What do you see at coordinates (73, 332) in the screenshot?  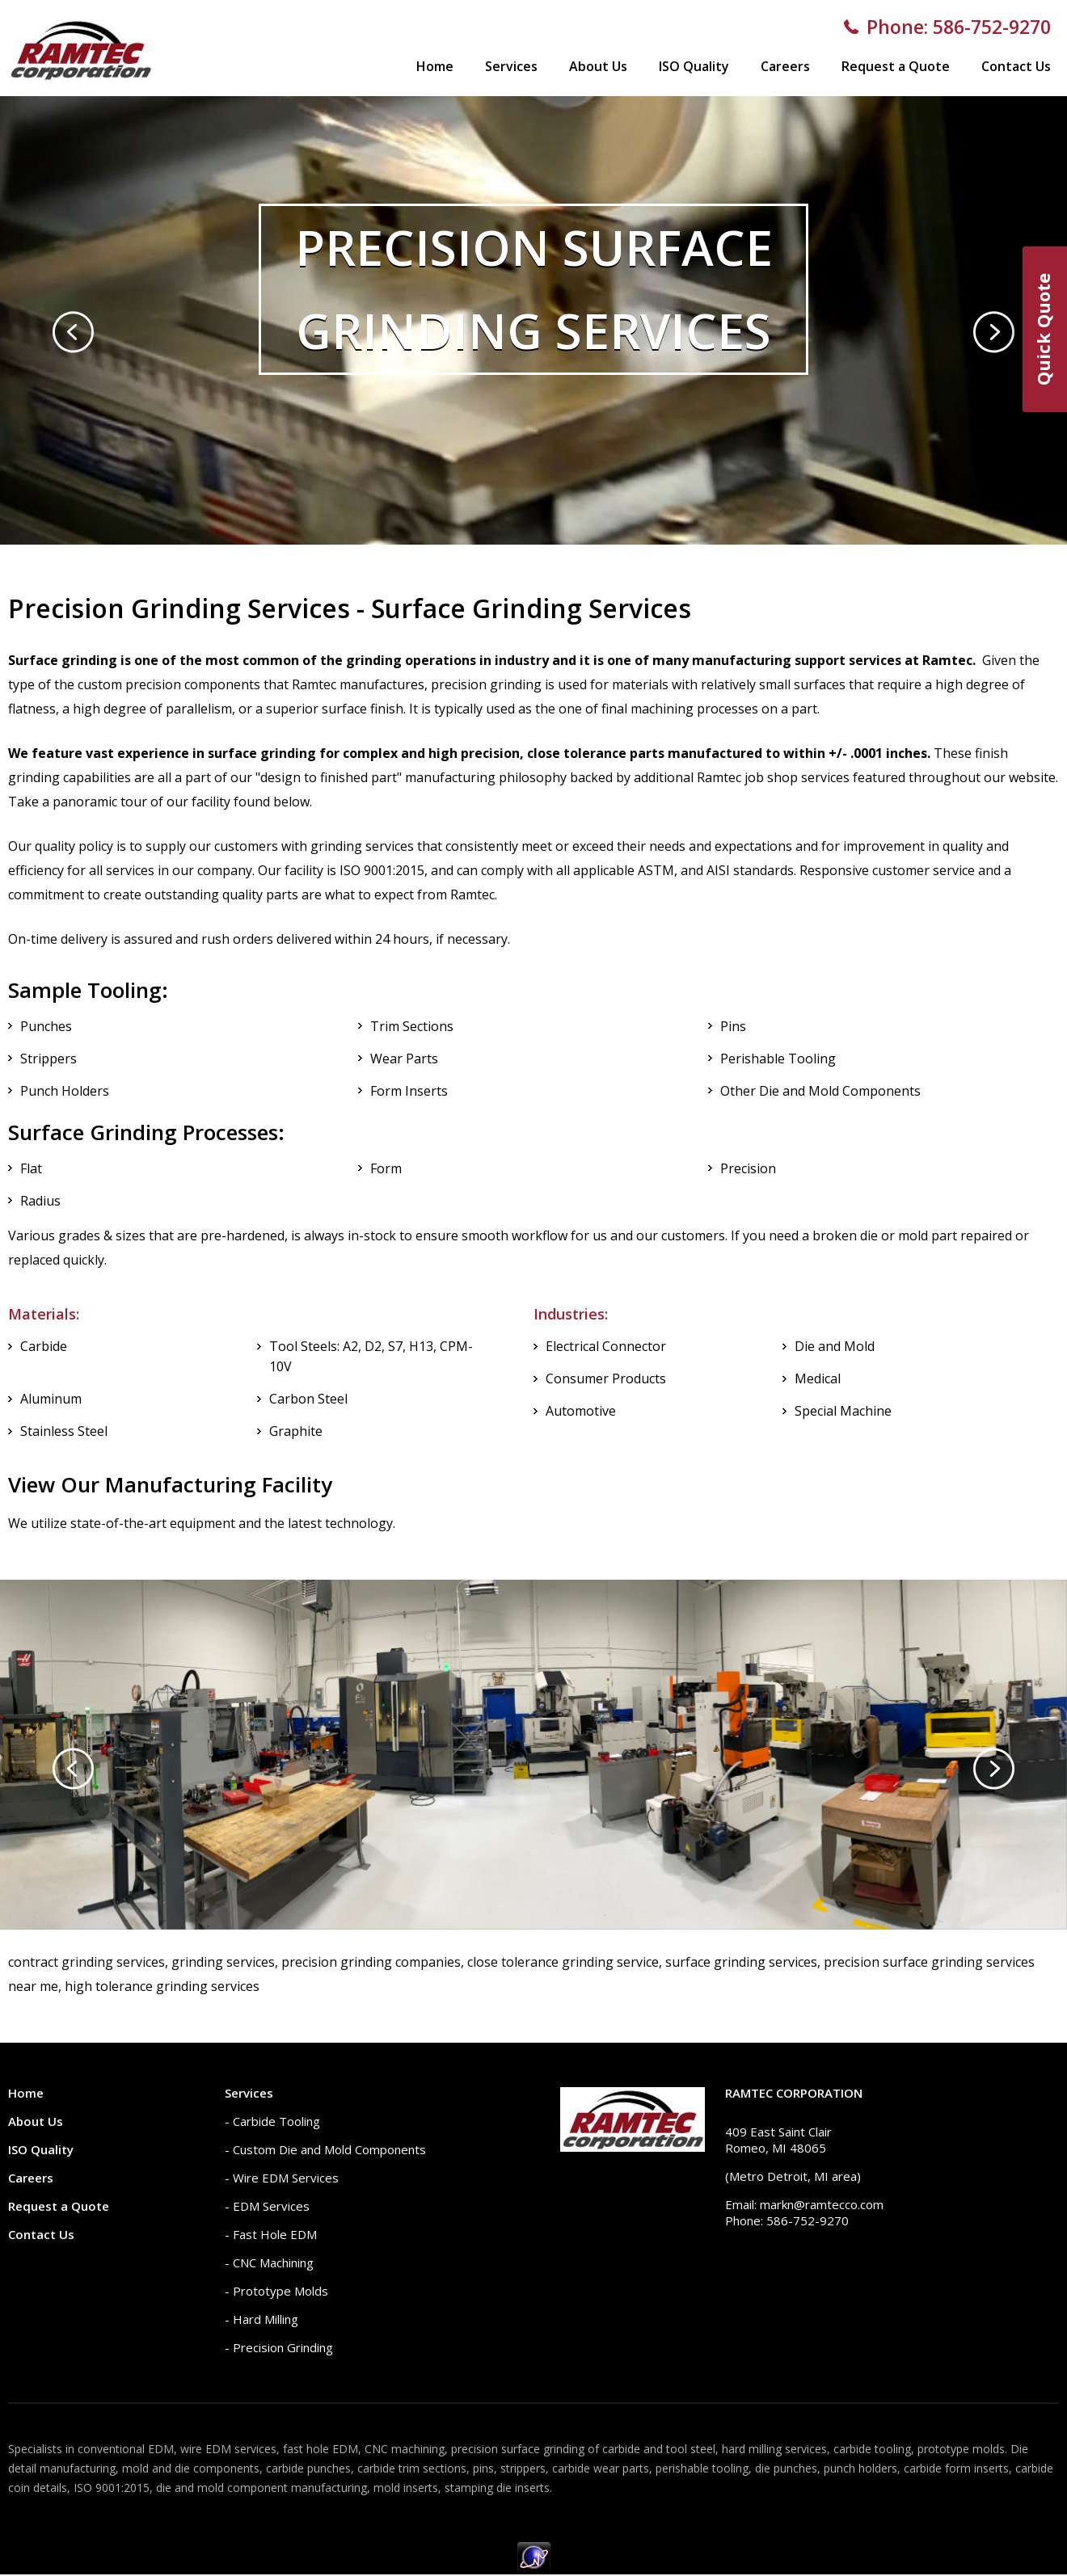 I see `[presentation]` at bounding box center [73, 332].